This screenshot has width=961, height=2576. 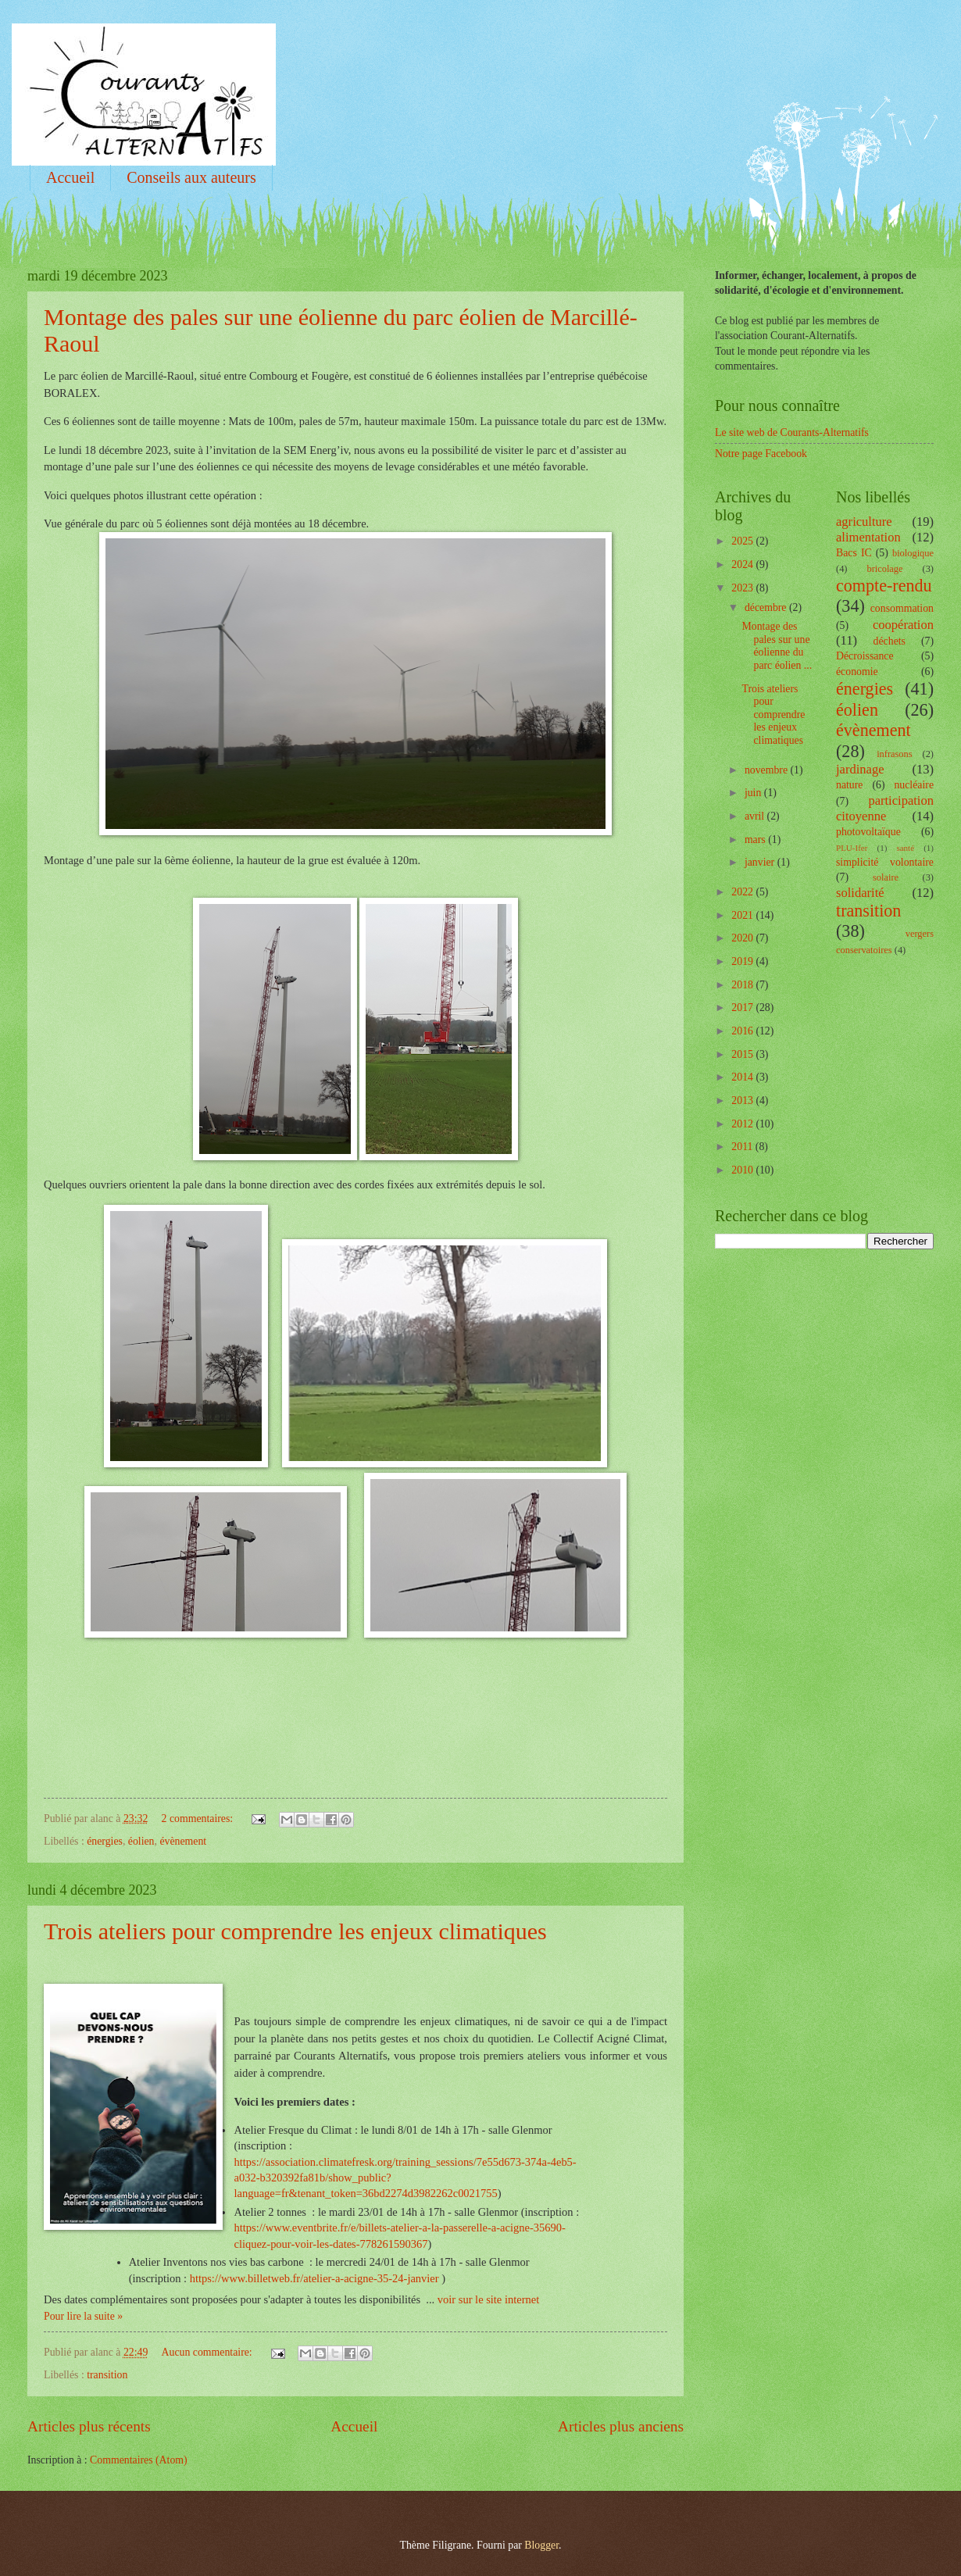 I want to click on Le site web de Courants-Alternatifs, so click(x=792, y=432).